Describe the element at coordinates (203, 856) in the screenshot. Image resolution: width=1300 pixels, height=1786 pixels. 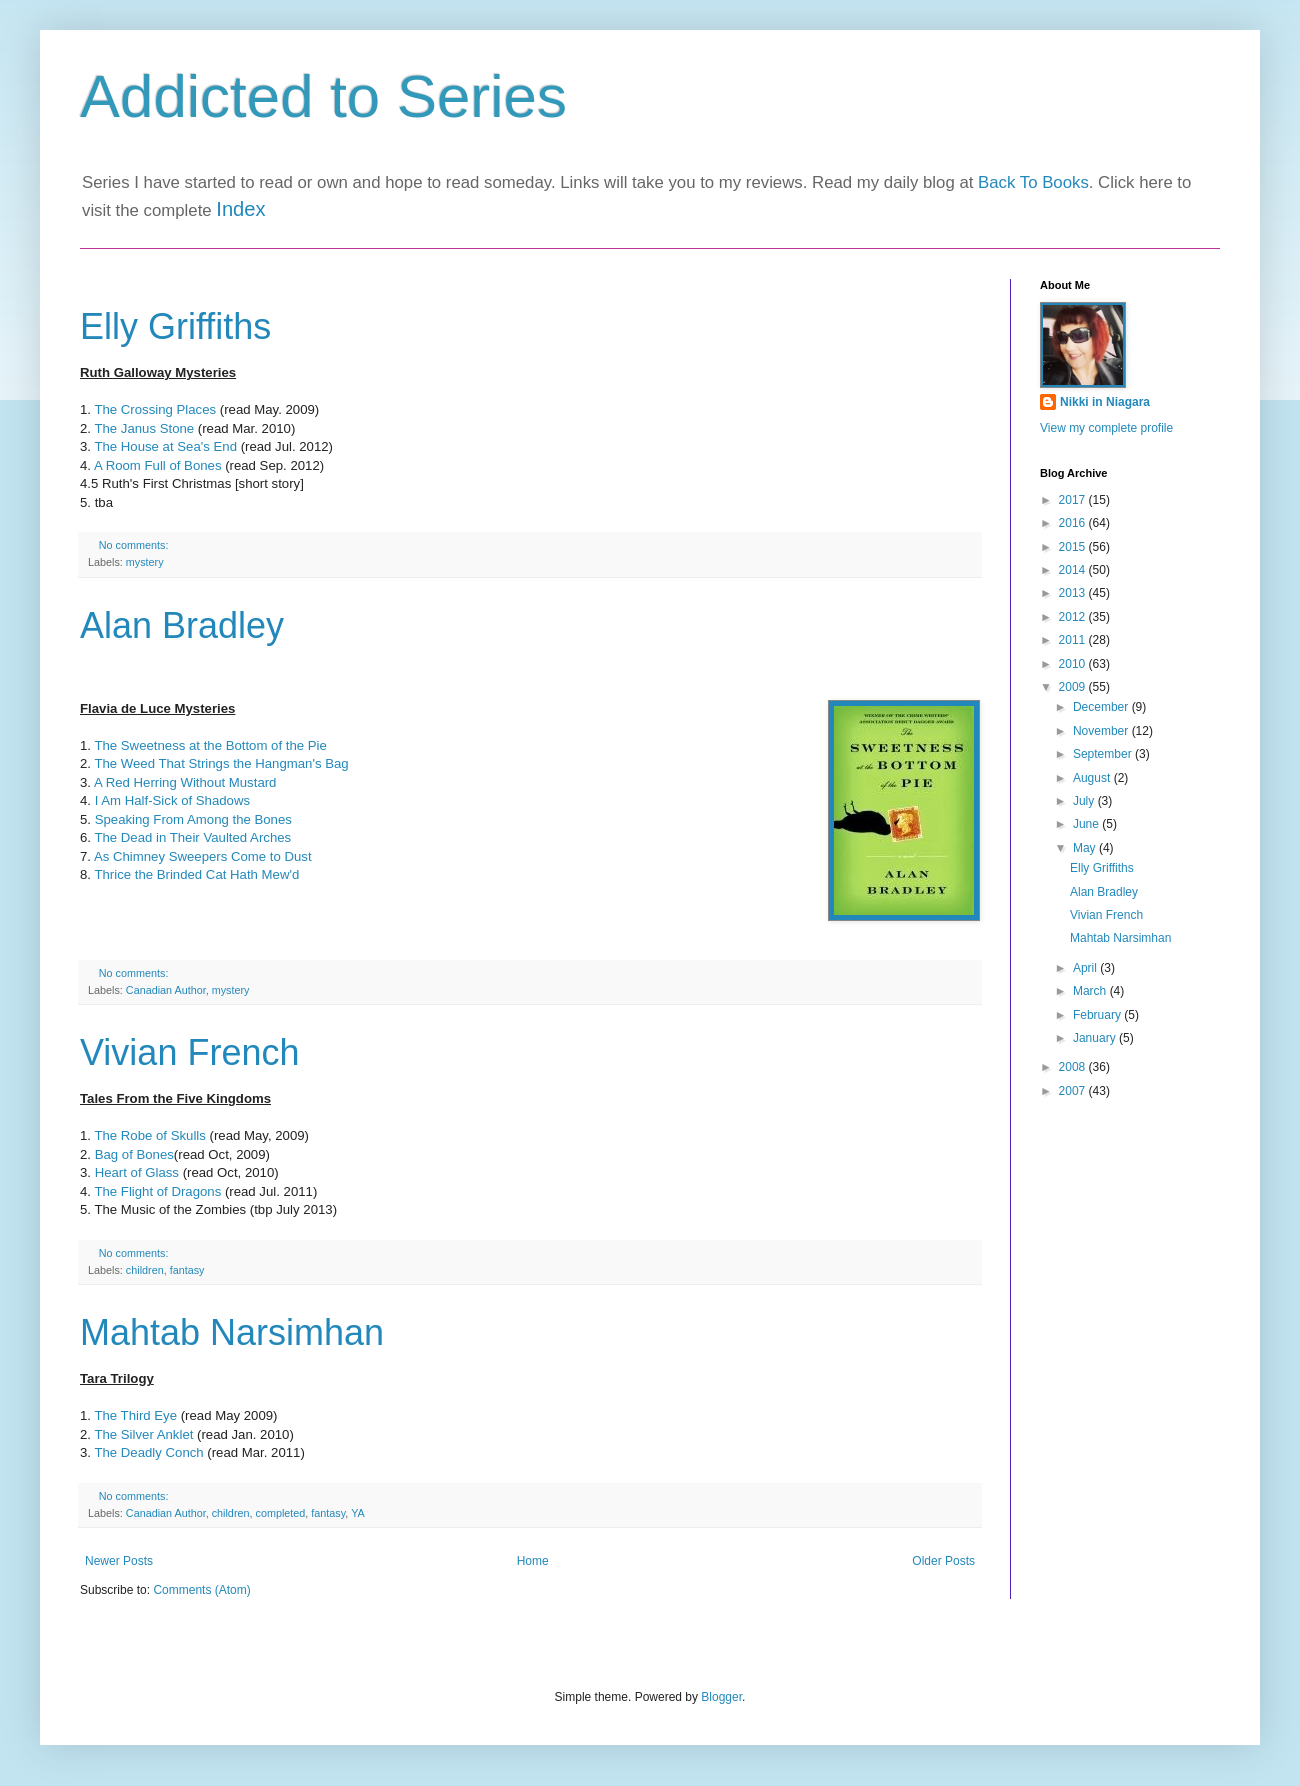
I see `As Chimney Sweepers Come to Dust` at that location.